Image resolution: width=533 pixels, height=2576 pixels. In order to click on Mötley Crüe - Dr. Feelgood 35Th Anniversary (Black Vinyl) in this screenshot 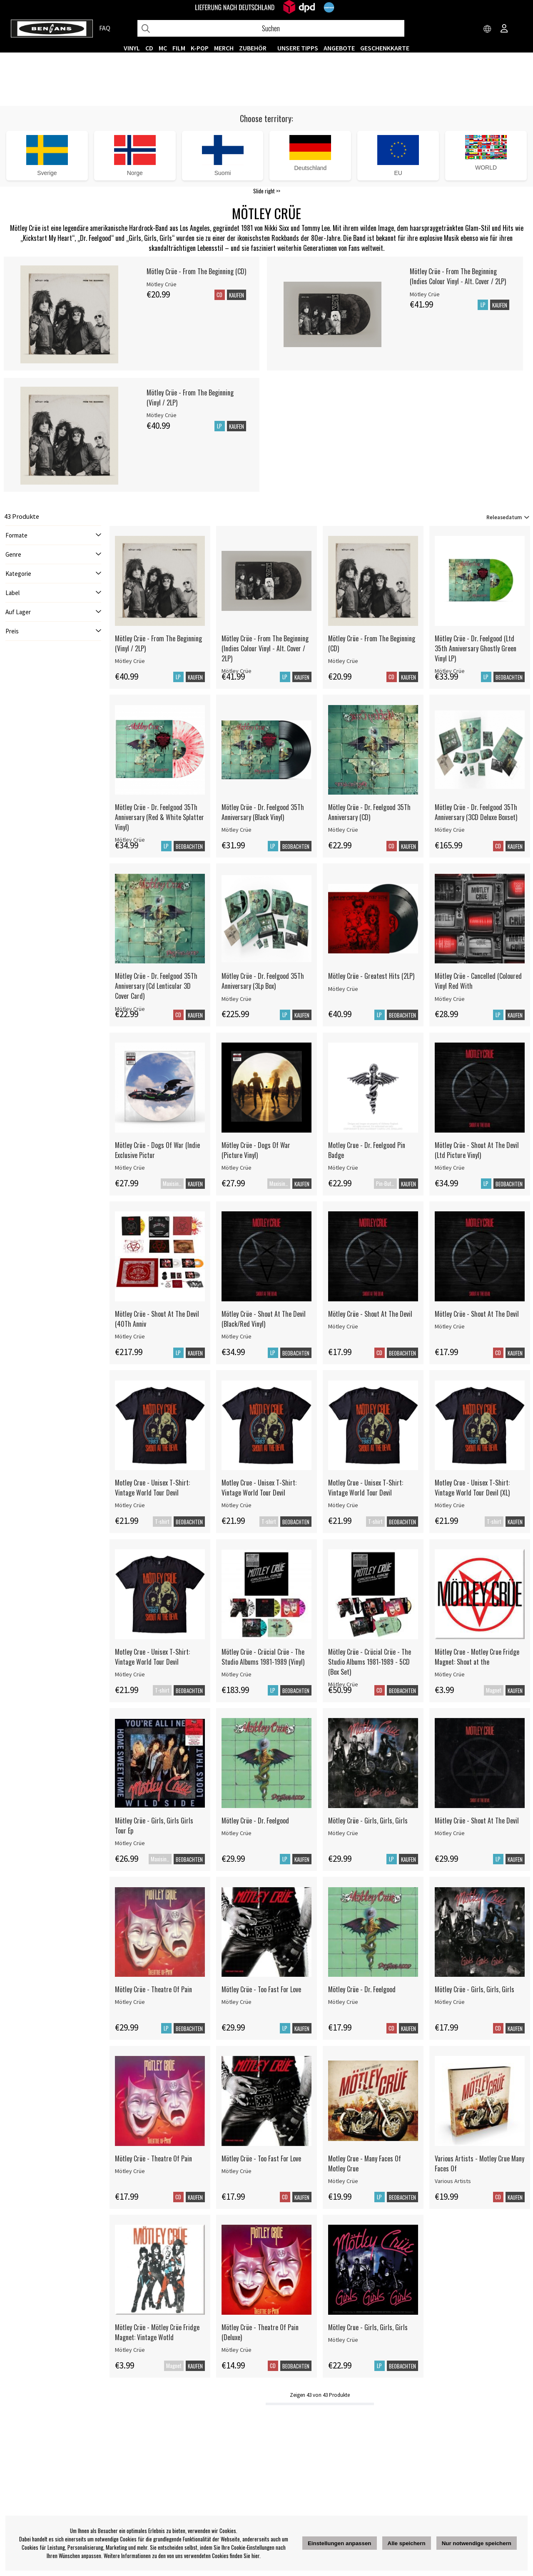, I will do `click(263, 812)`.